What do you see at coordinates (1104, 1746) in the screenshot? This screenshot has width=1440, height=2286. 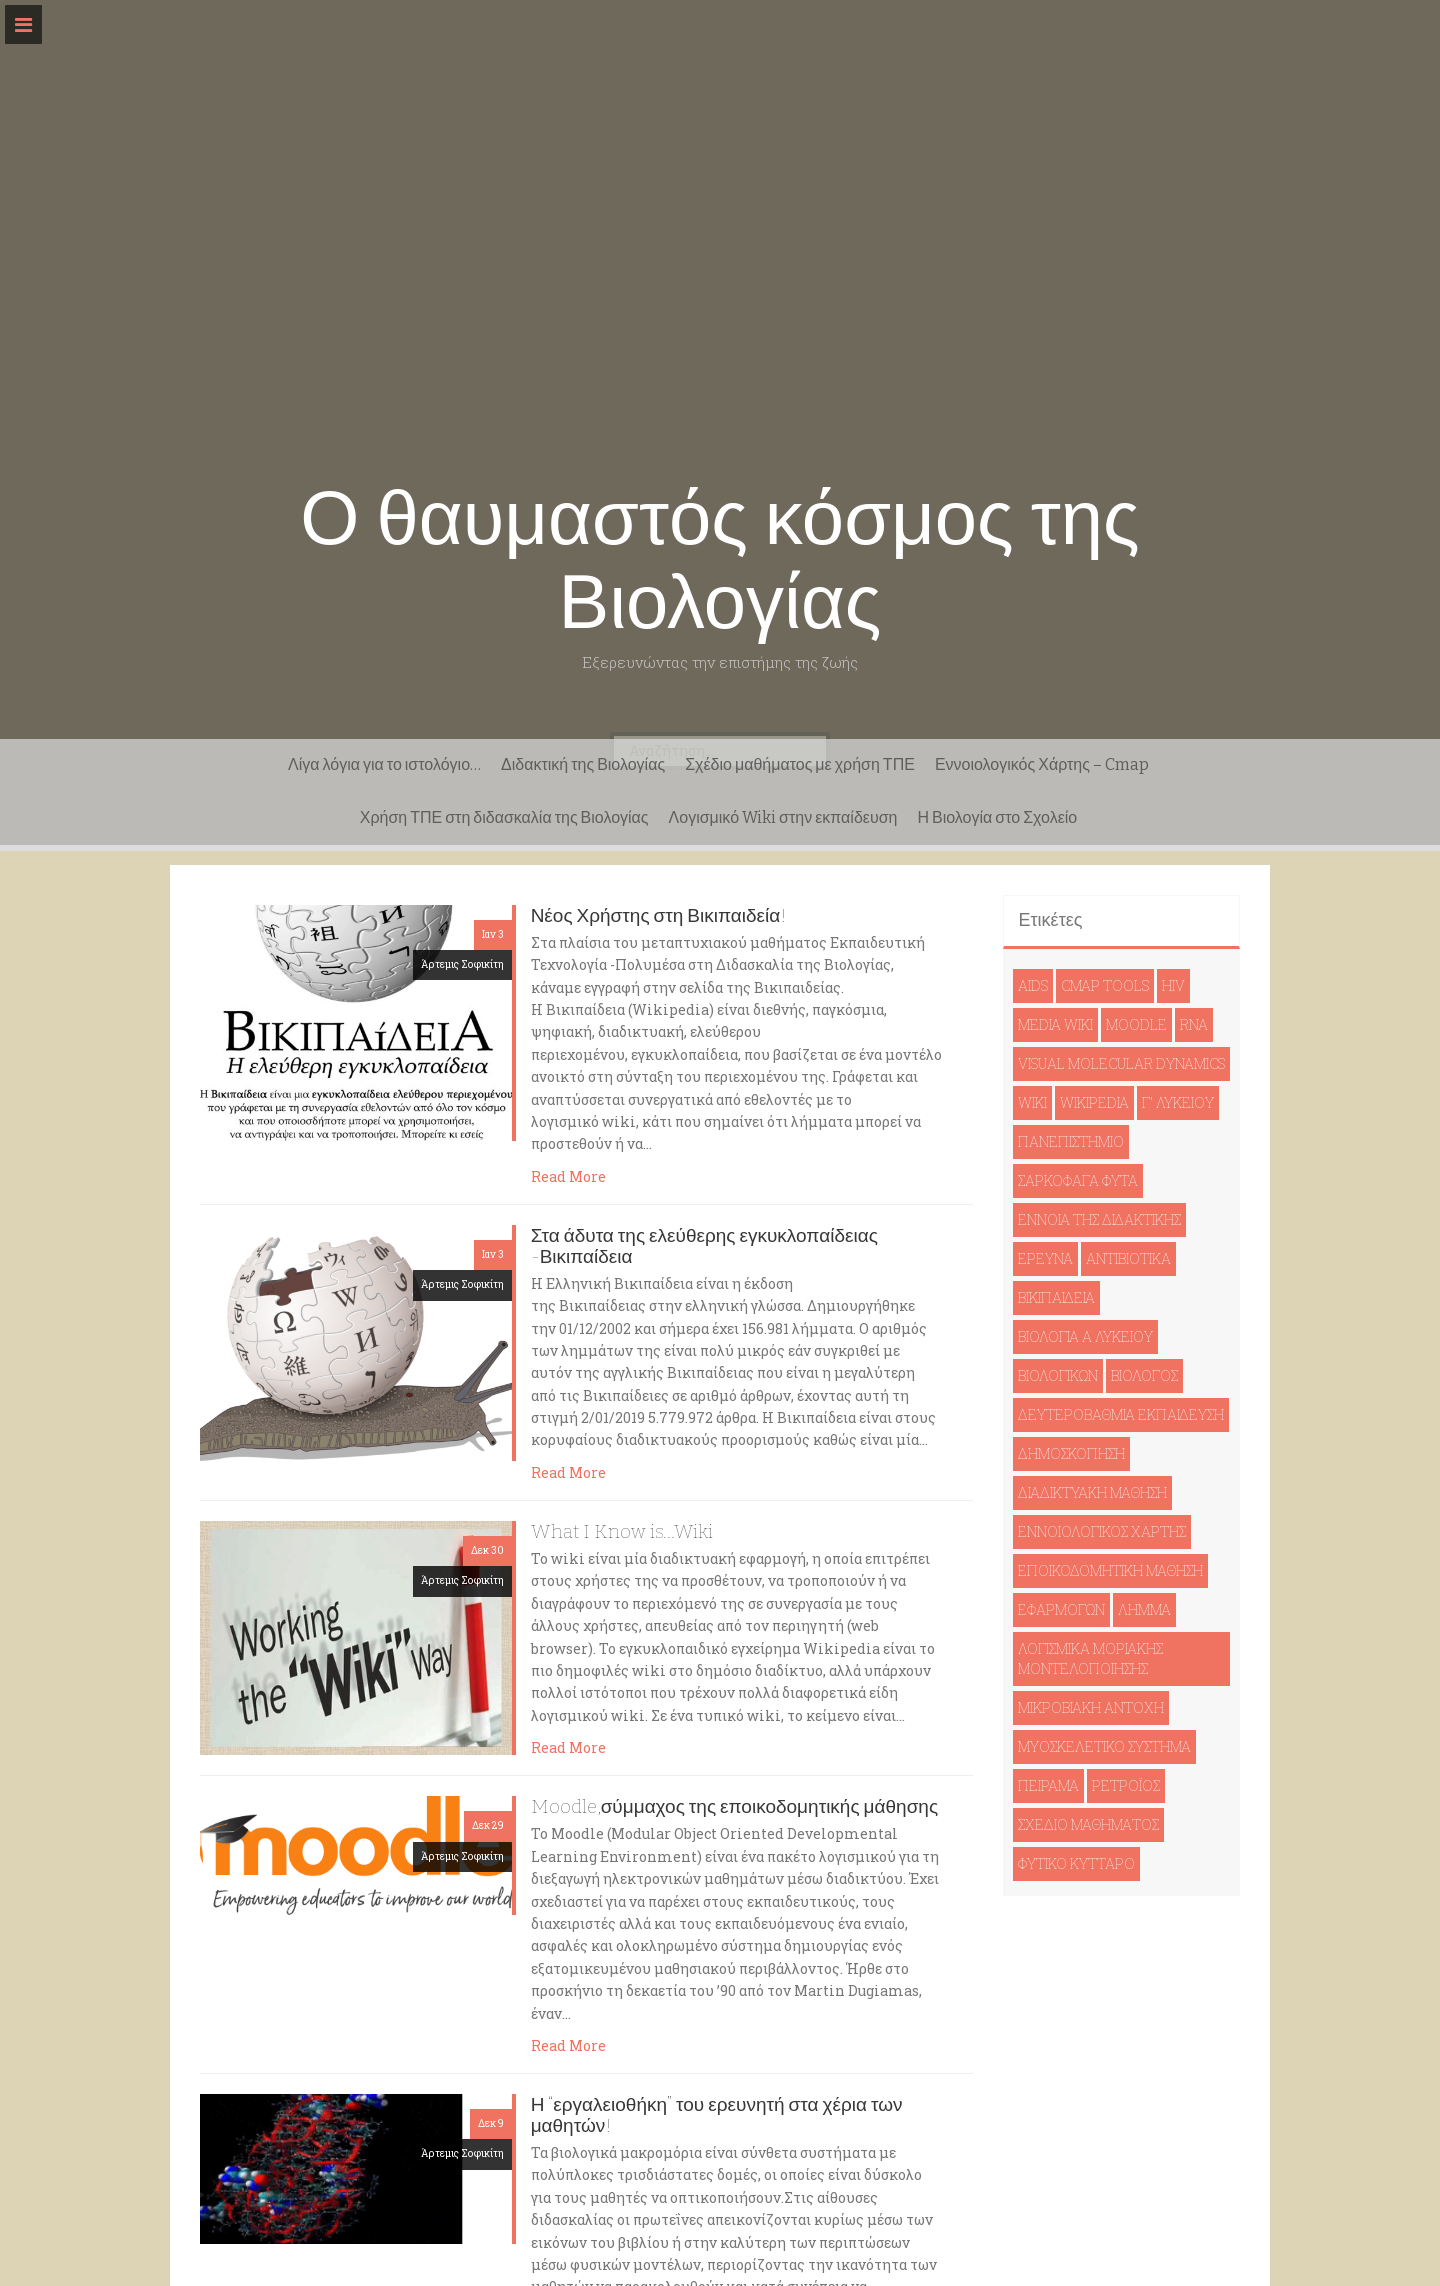 I see `μυοσκελετικό σύστημα [μυοσκελετικό σύστημα (1 στοιχείο)]` at bounding box center [1104, 1746].